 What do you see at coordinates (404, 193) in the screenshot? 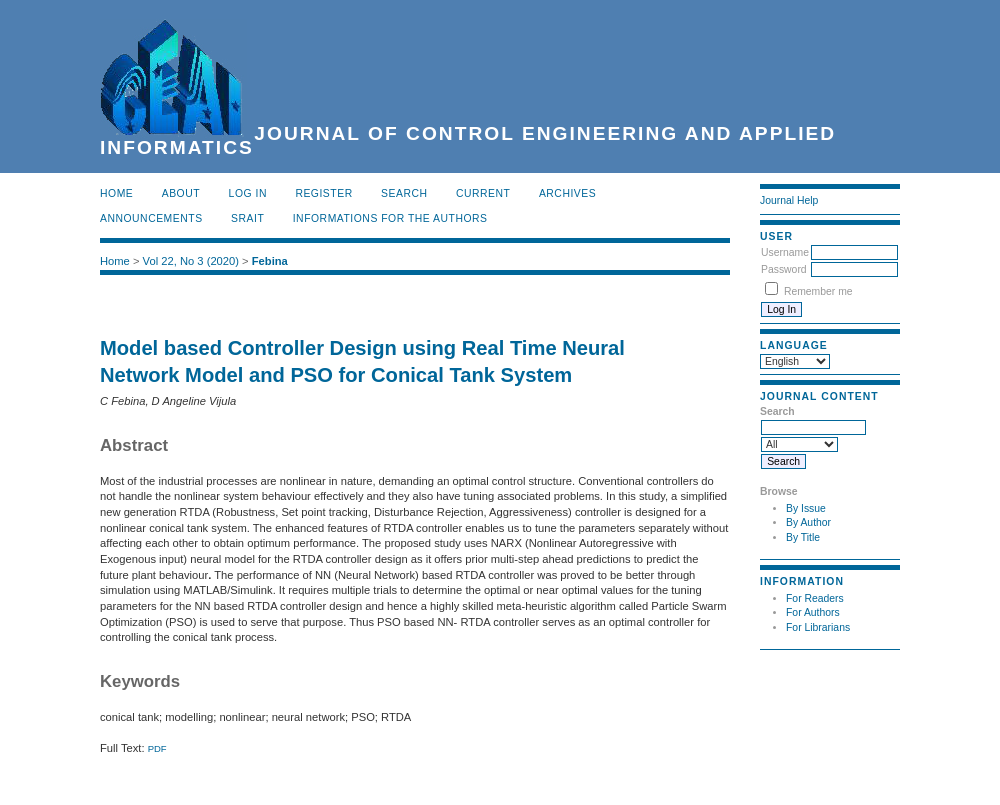
I see `Search` at bounding box center [404, 193].